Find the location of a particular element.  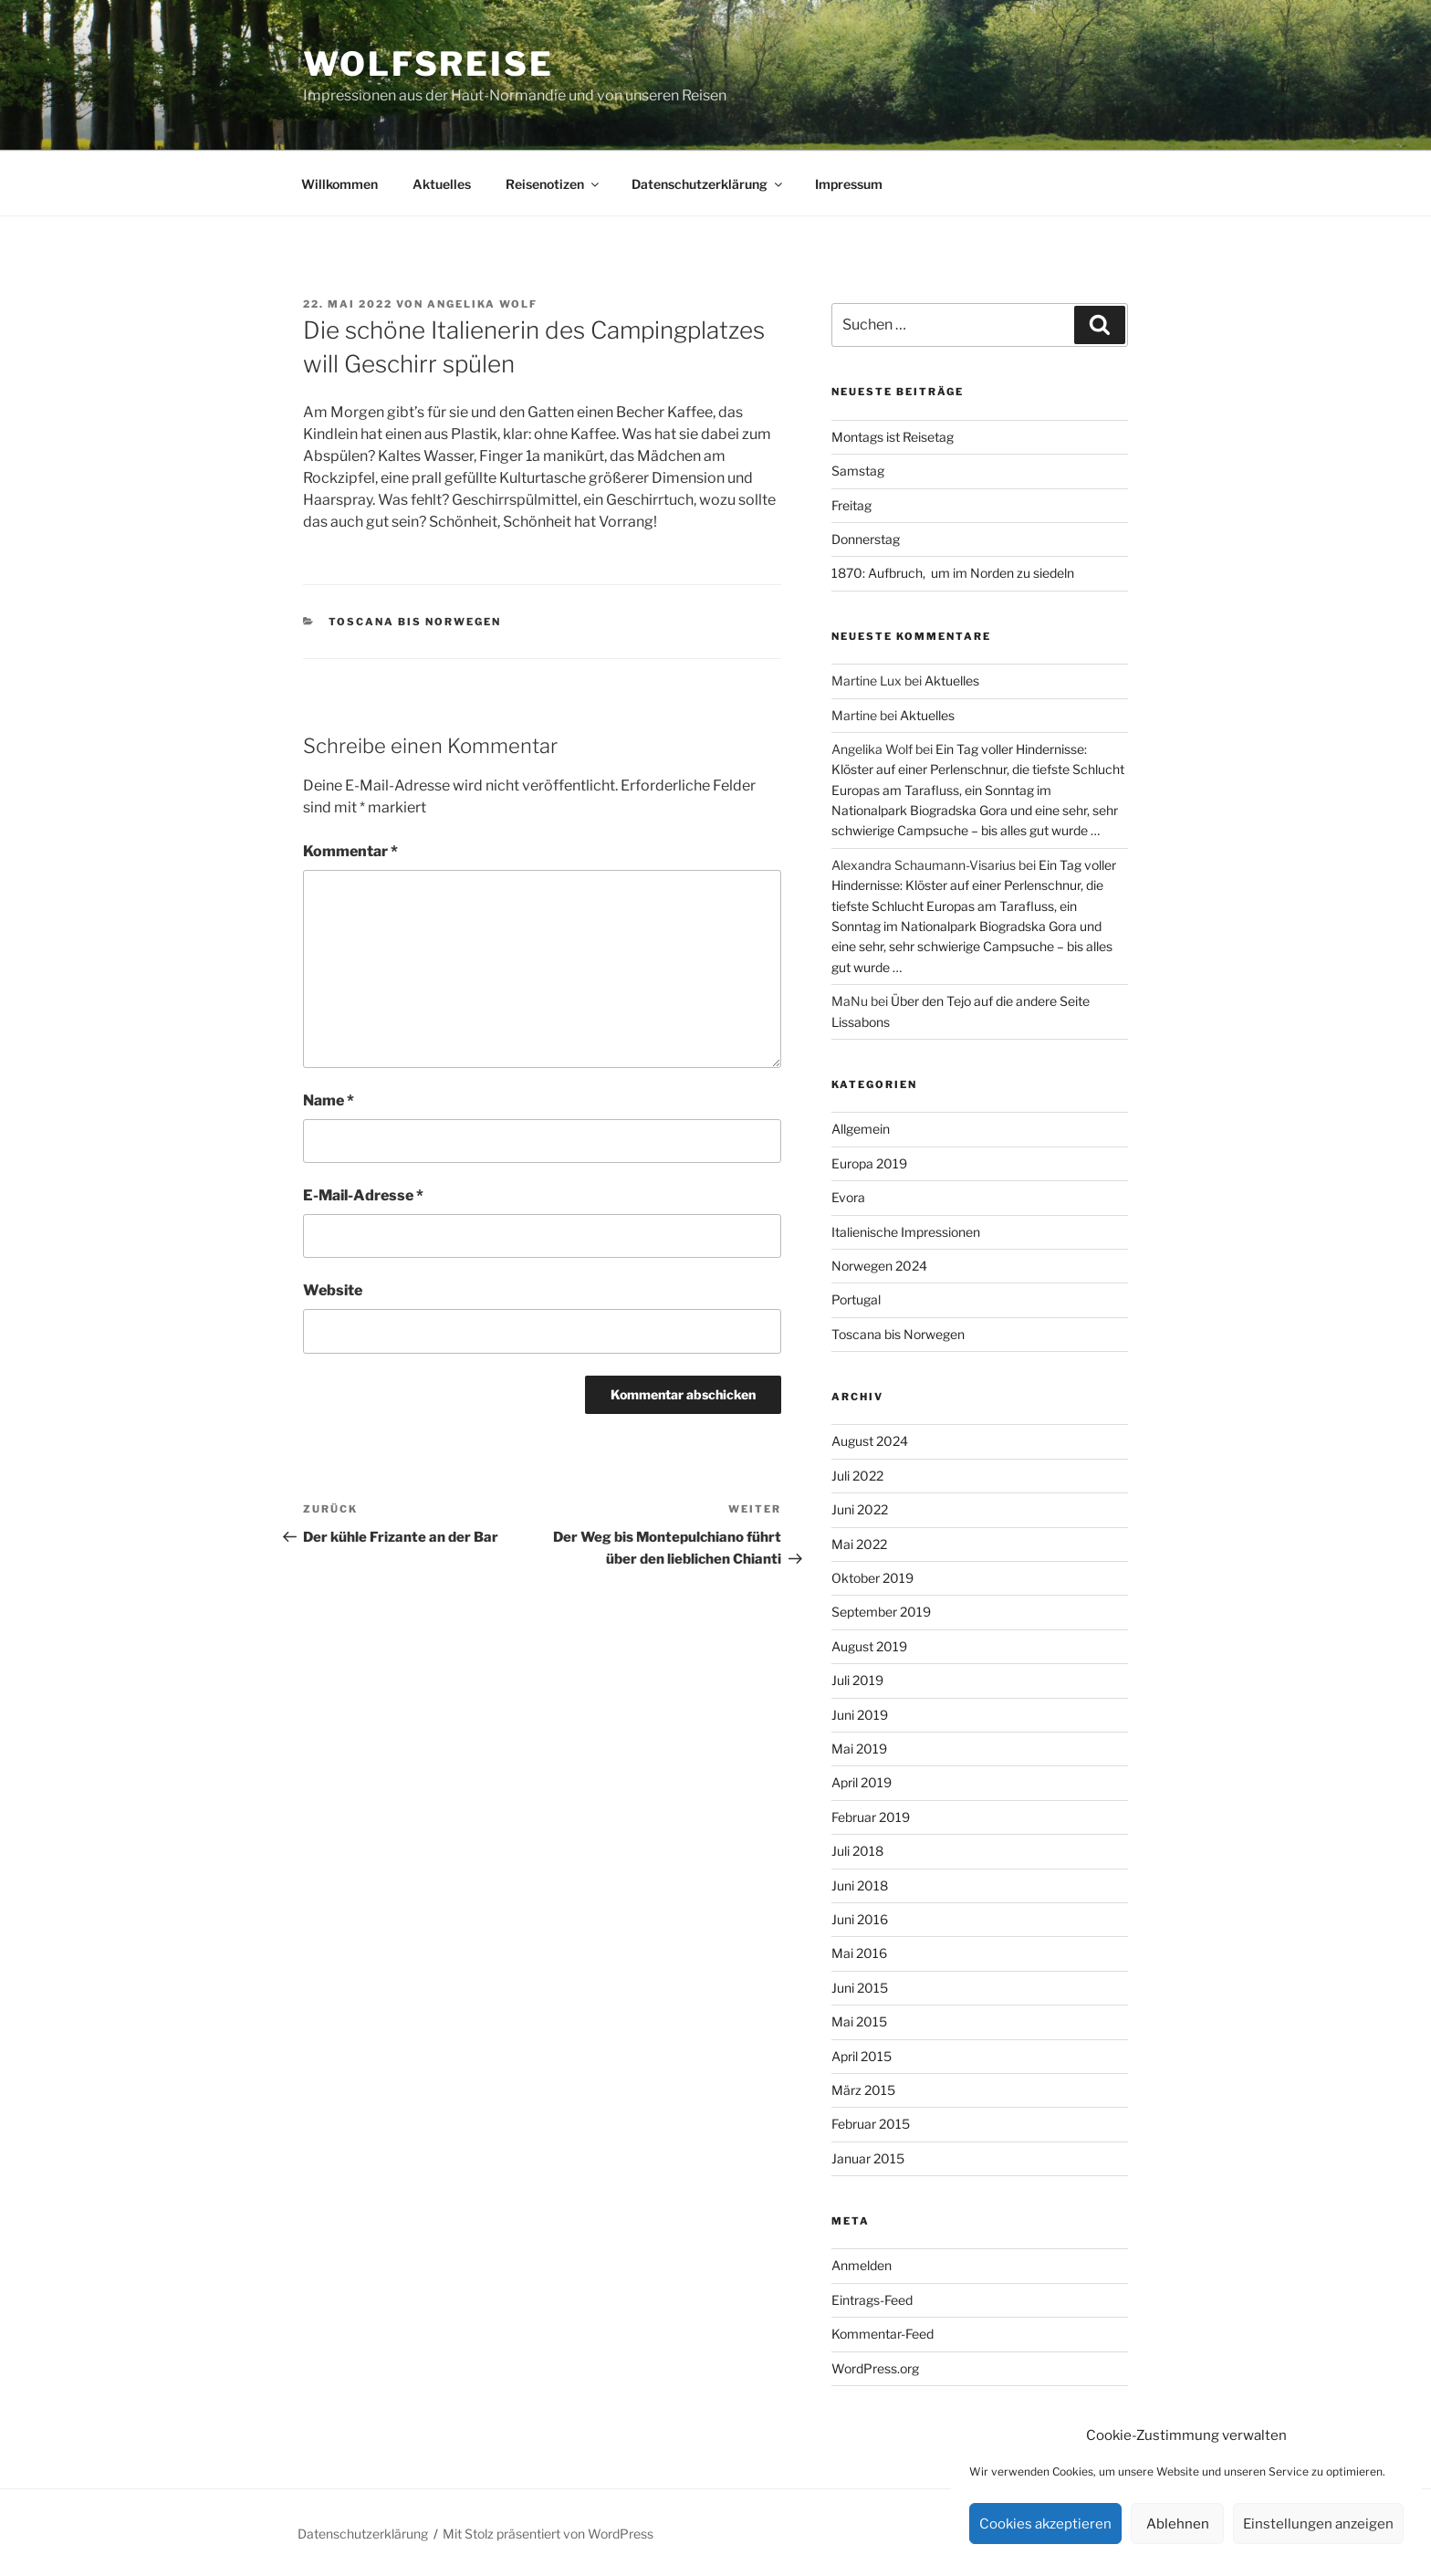

Juni 2019 is located at coordinates (859, 1715).